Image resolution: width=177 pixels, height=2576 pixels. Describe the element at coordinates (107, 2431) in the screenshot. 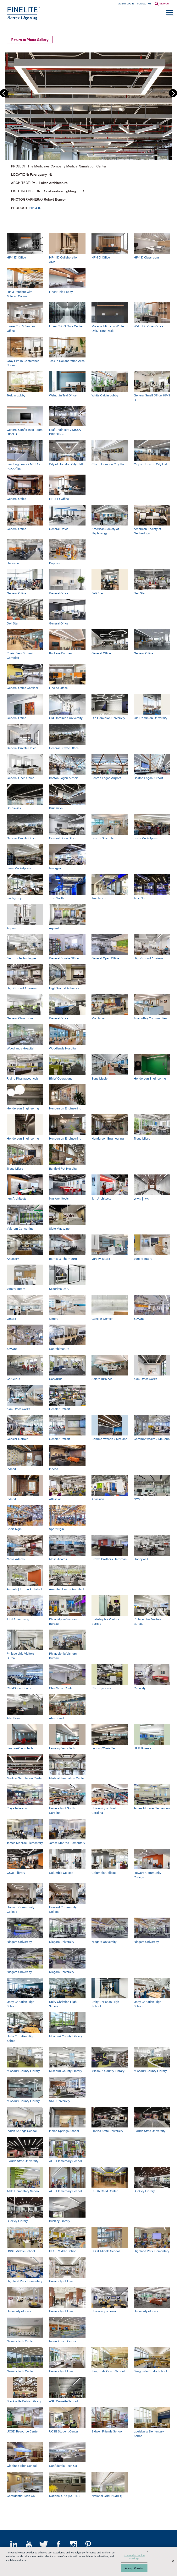

I see `Sidwell Friends School` at that location.